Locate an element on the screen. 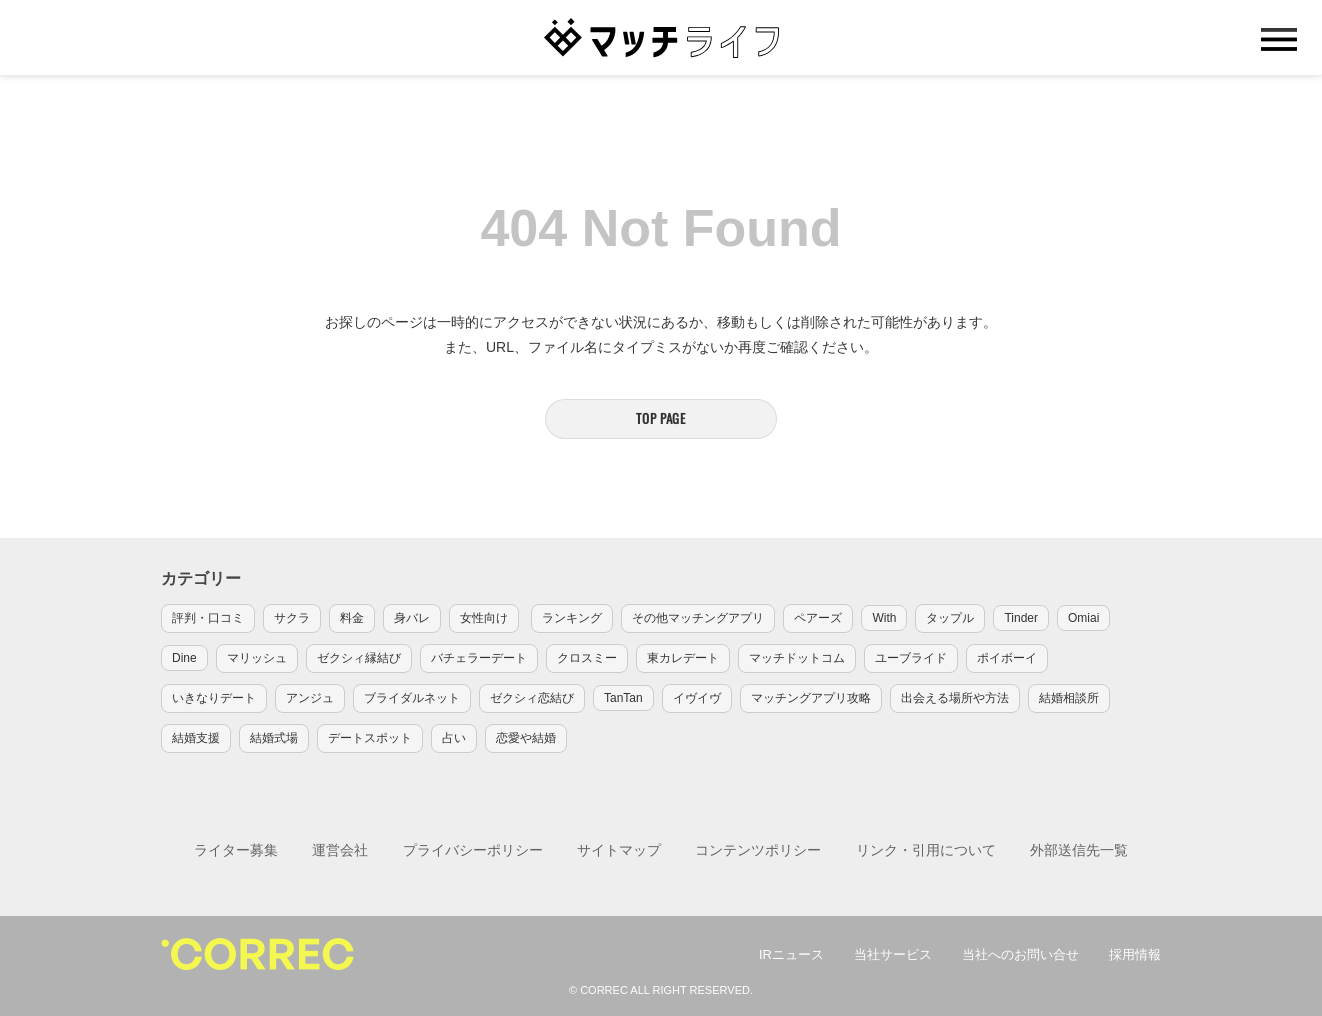  Tinder is located at coordinates (1021, 618).